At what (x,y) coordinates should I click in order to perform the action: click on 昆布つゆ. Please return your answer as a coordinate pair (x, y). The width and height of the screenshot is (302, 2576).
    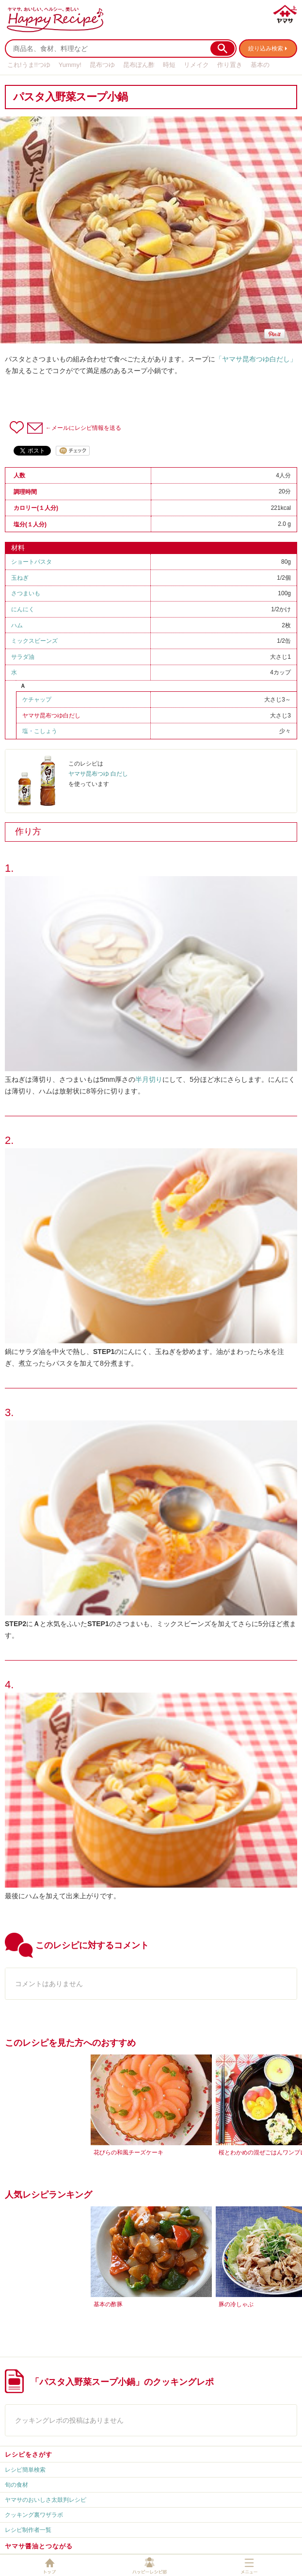
    Looking at the image, I should click on (102, 64).